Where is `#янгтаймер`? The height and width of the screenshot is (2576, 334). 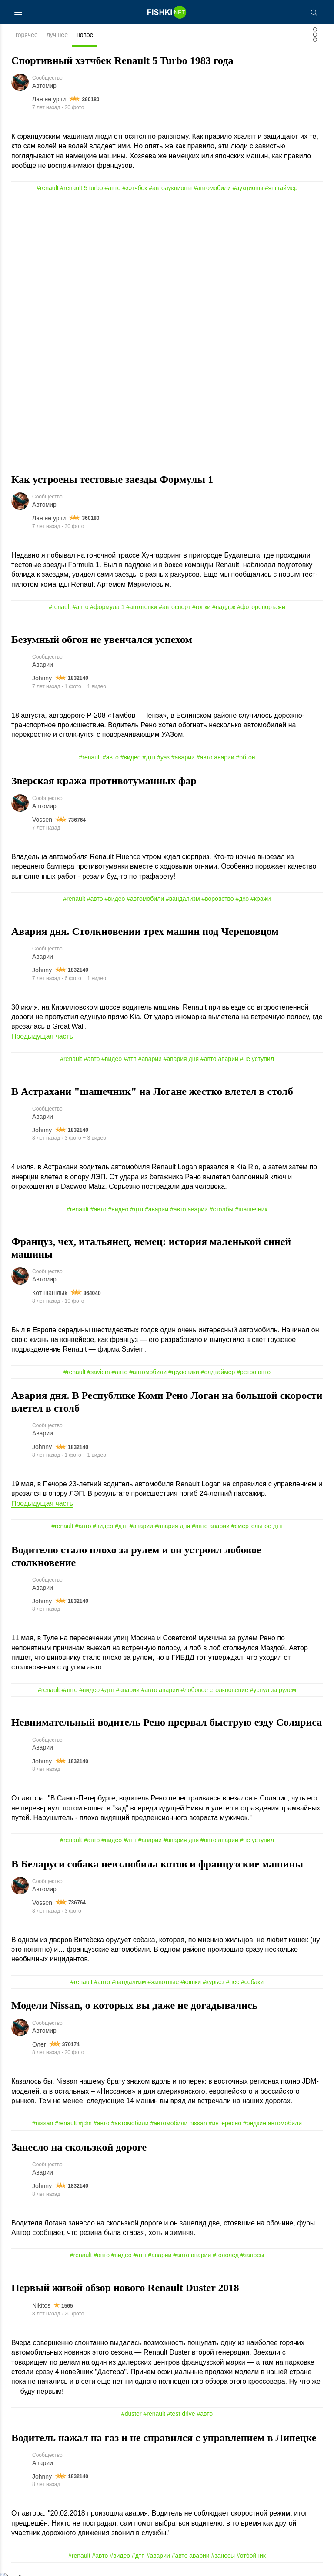
#янгтаймер is located at coordinates (281, 188).